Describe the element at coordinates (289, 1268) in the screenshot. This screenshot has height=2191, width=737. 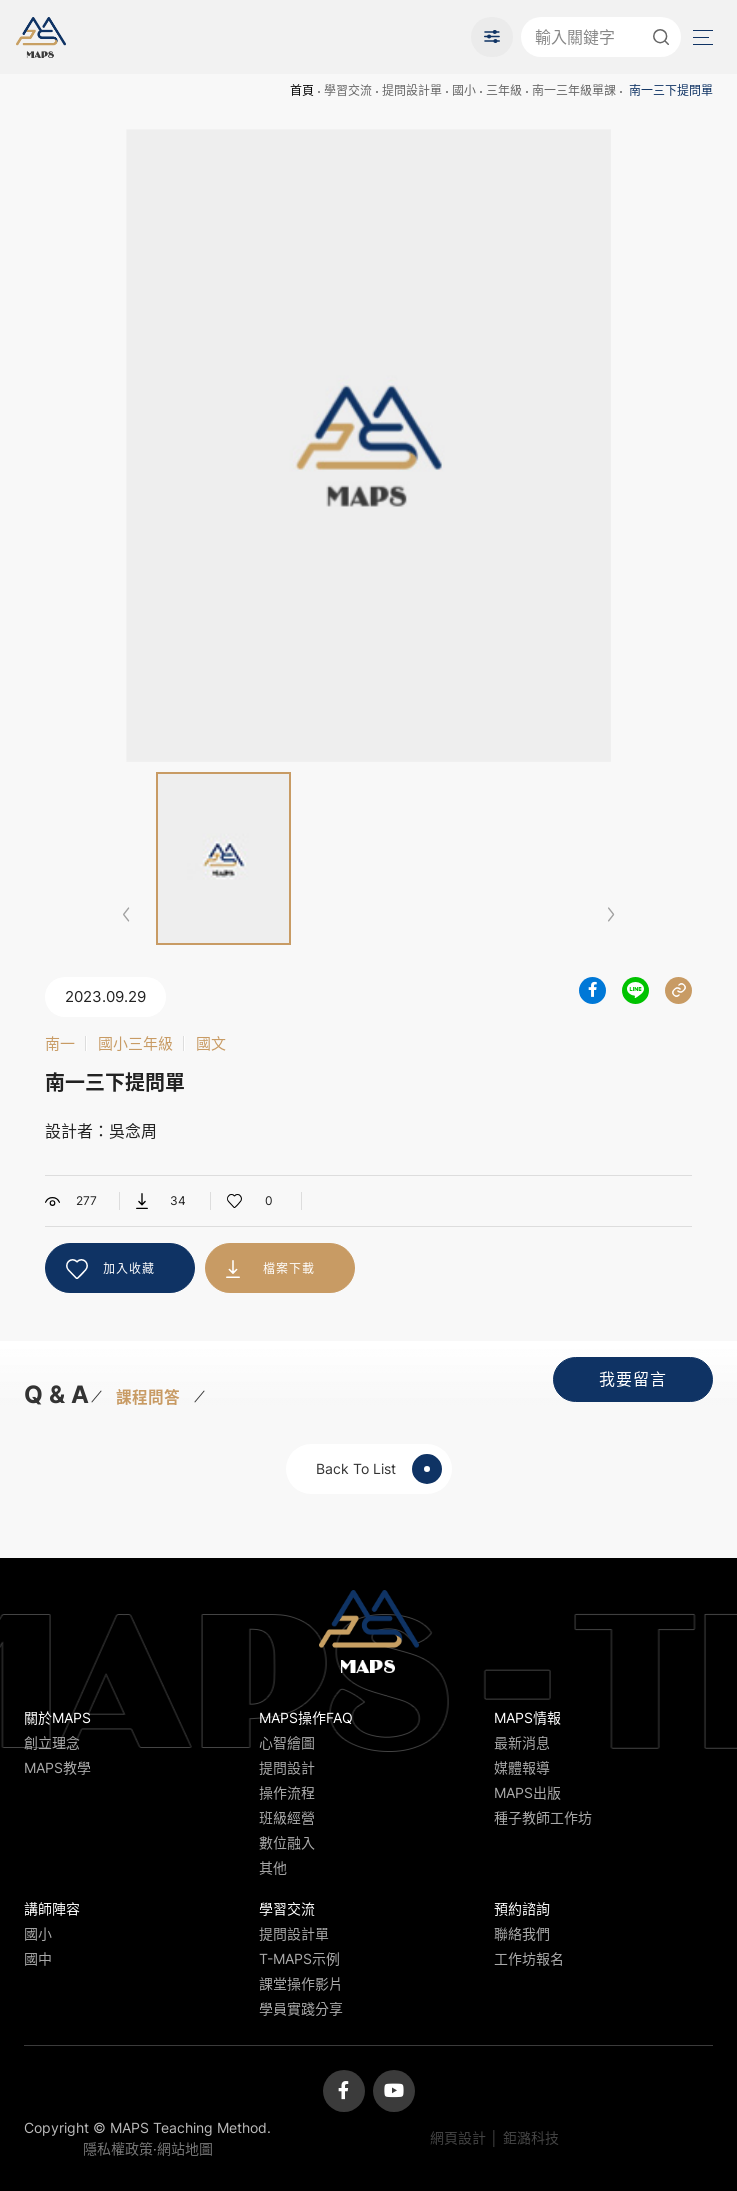
I see `檔案下載` at that location.